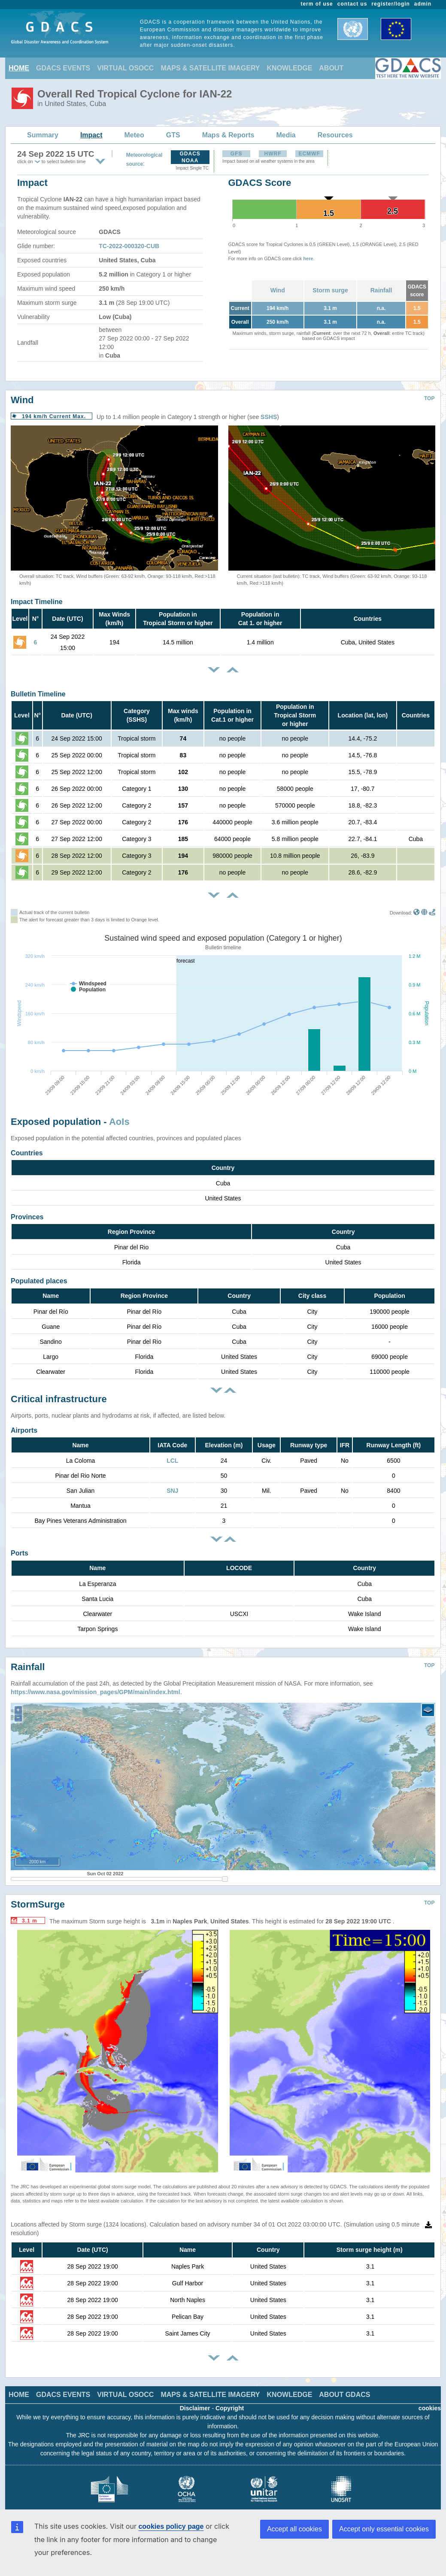  What do you see at coordinates (285, 135) in the screenshot?
I see `Media` at bounding box center [285, 135].